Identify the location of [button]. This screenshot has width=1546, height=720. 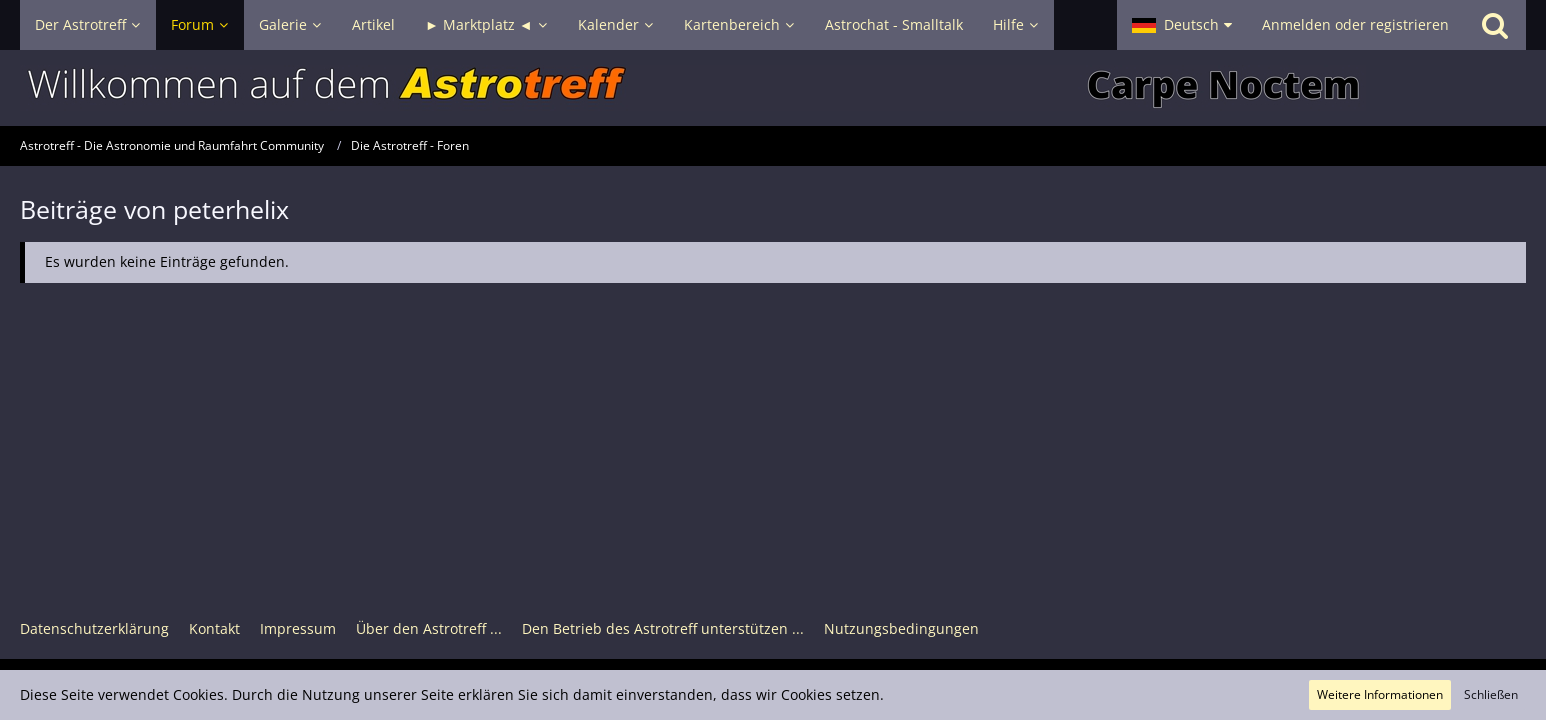
(1182, 25).